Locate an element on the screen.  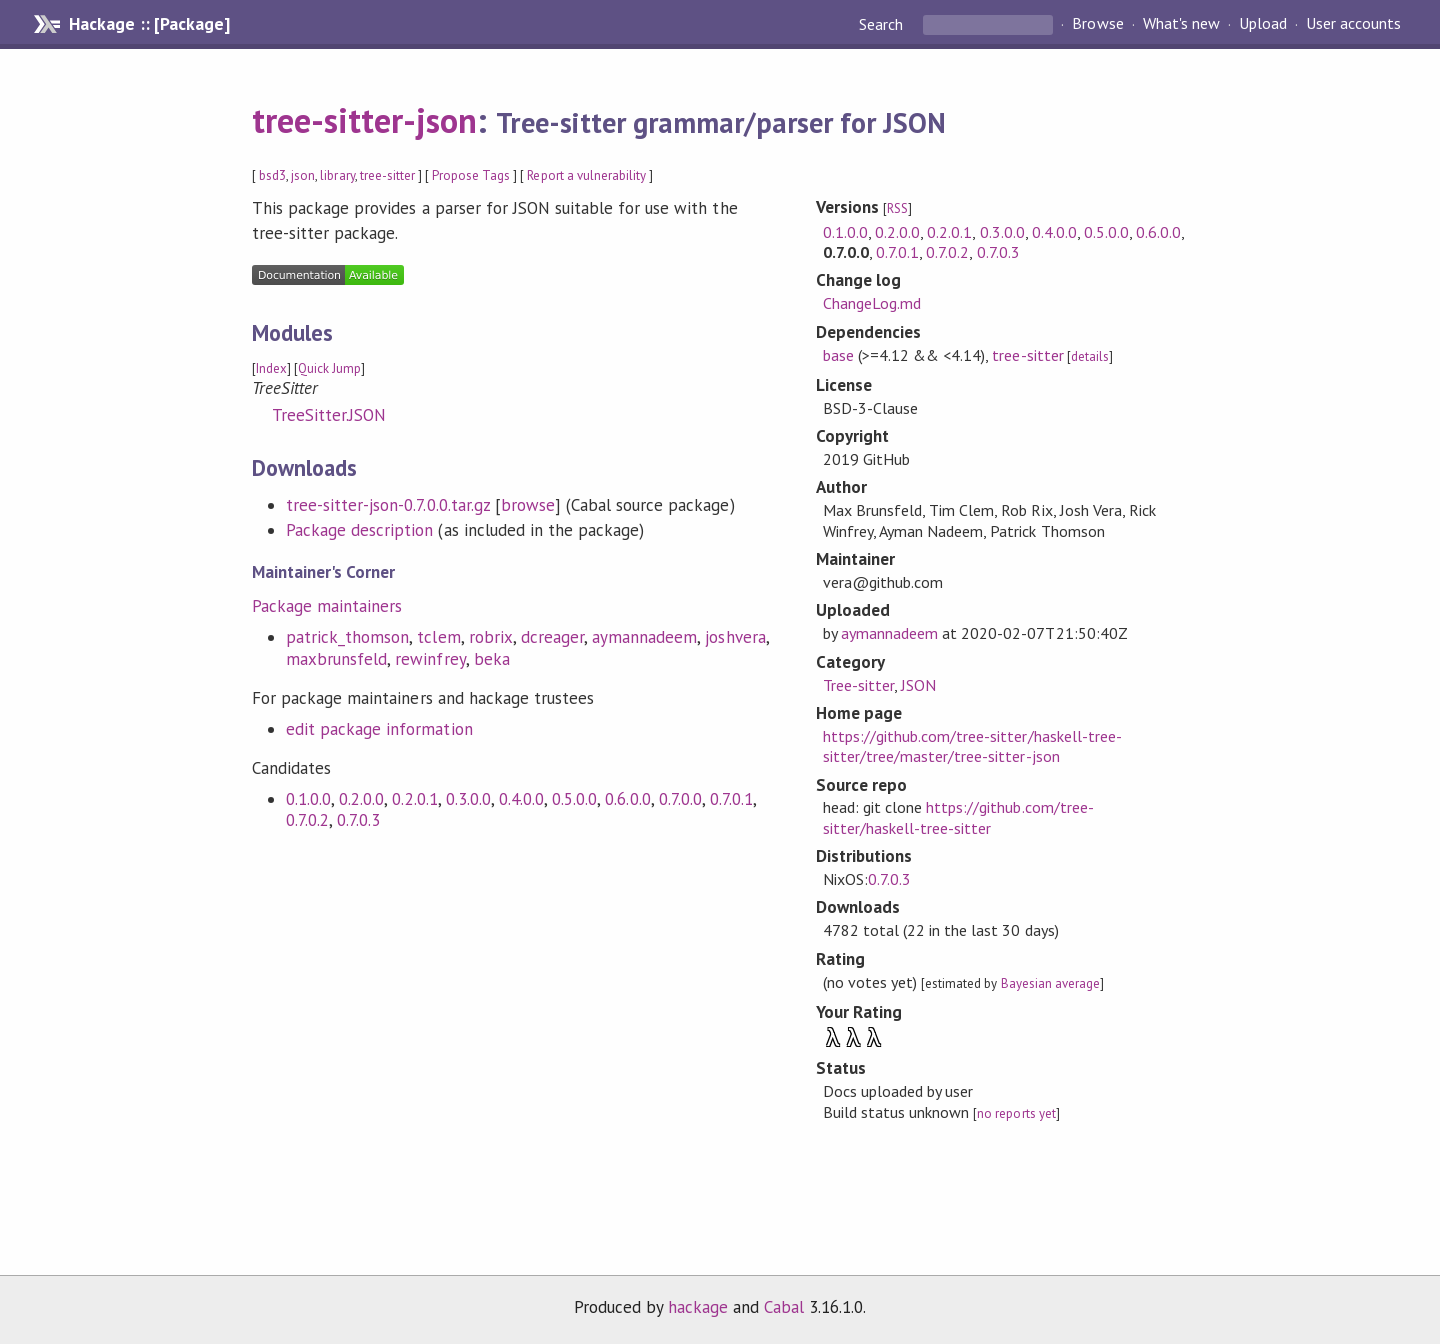
Report a vulnerability is located at coordinates (586, 175).